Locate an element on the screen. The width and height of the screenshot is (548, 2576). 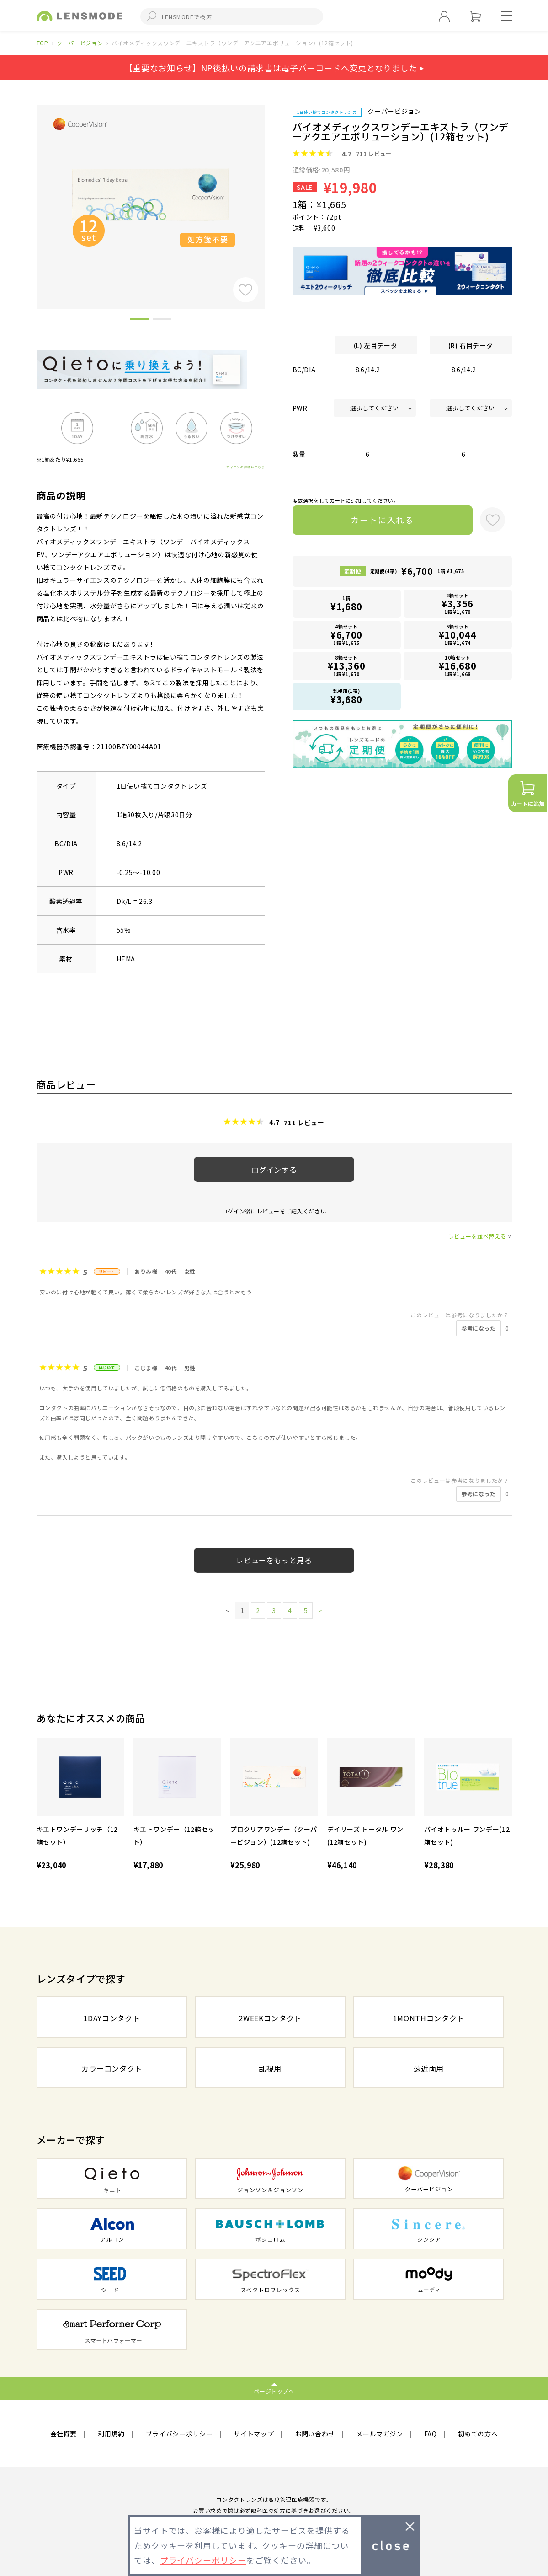
2WEEKコンタクト is located at coordinates (270, 2017).